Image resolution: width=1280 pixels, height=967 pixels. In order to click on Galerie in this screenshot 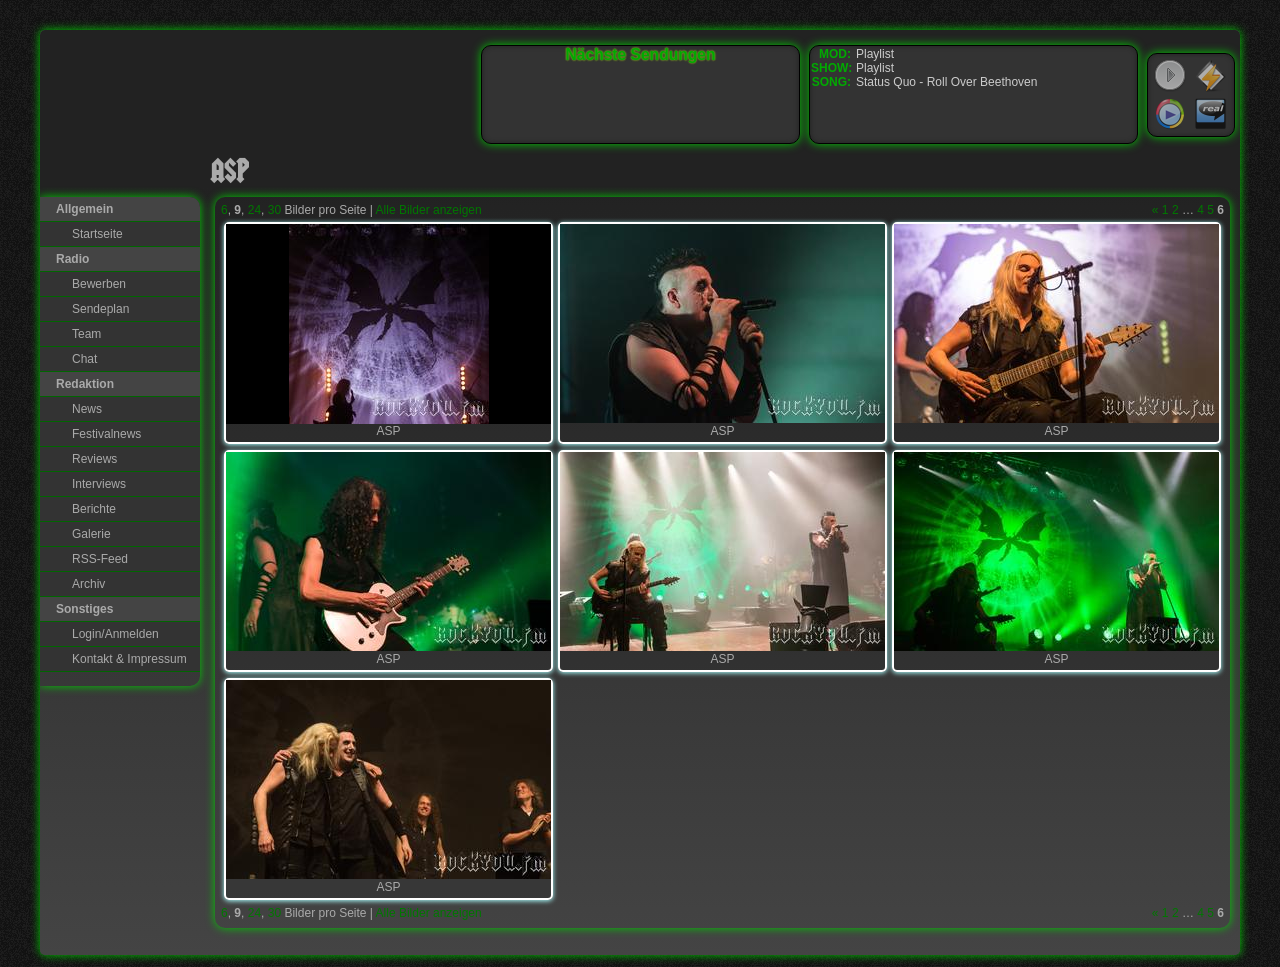, I will do `click(91, 534)`.